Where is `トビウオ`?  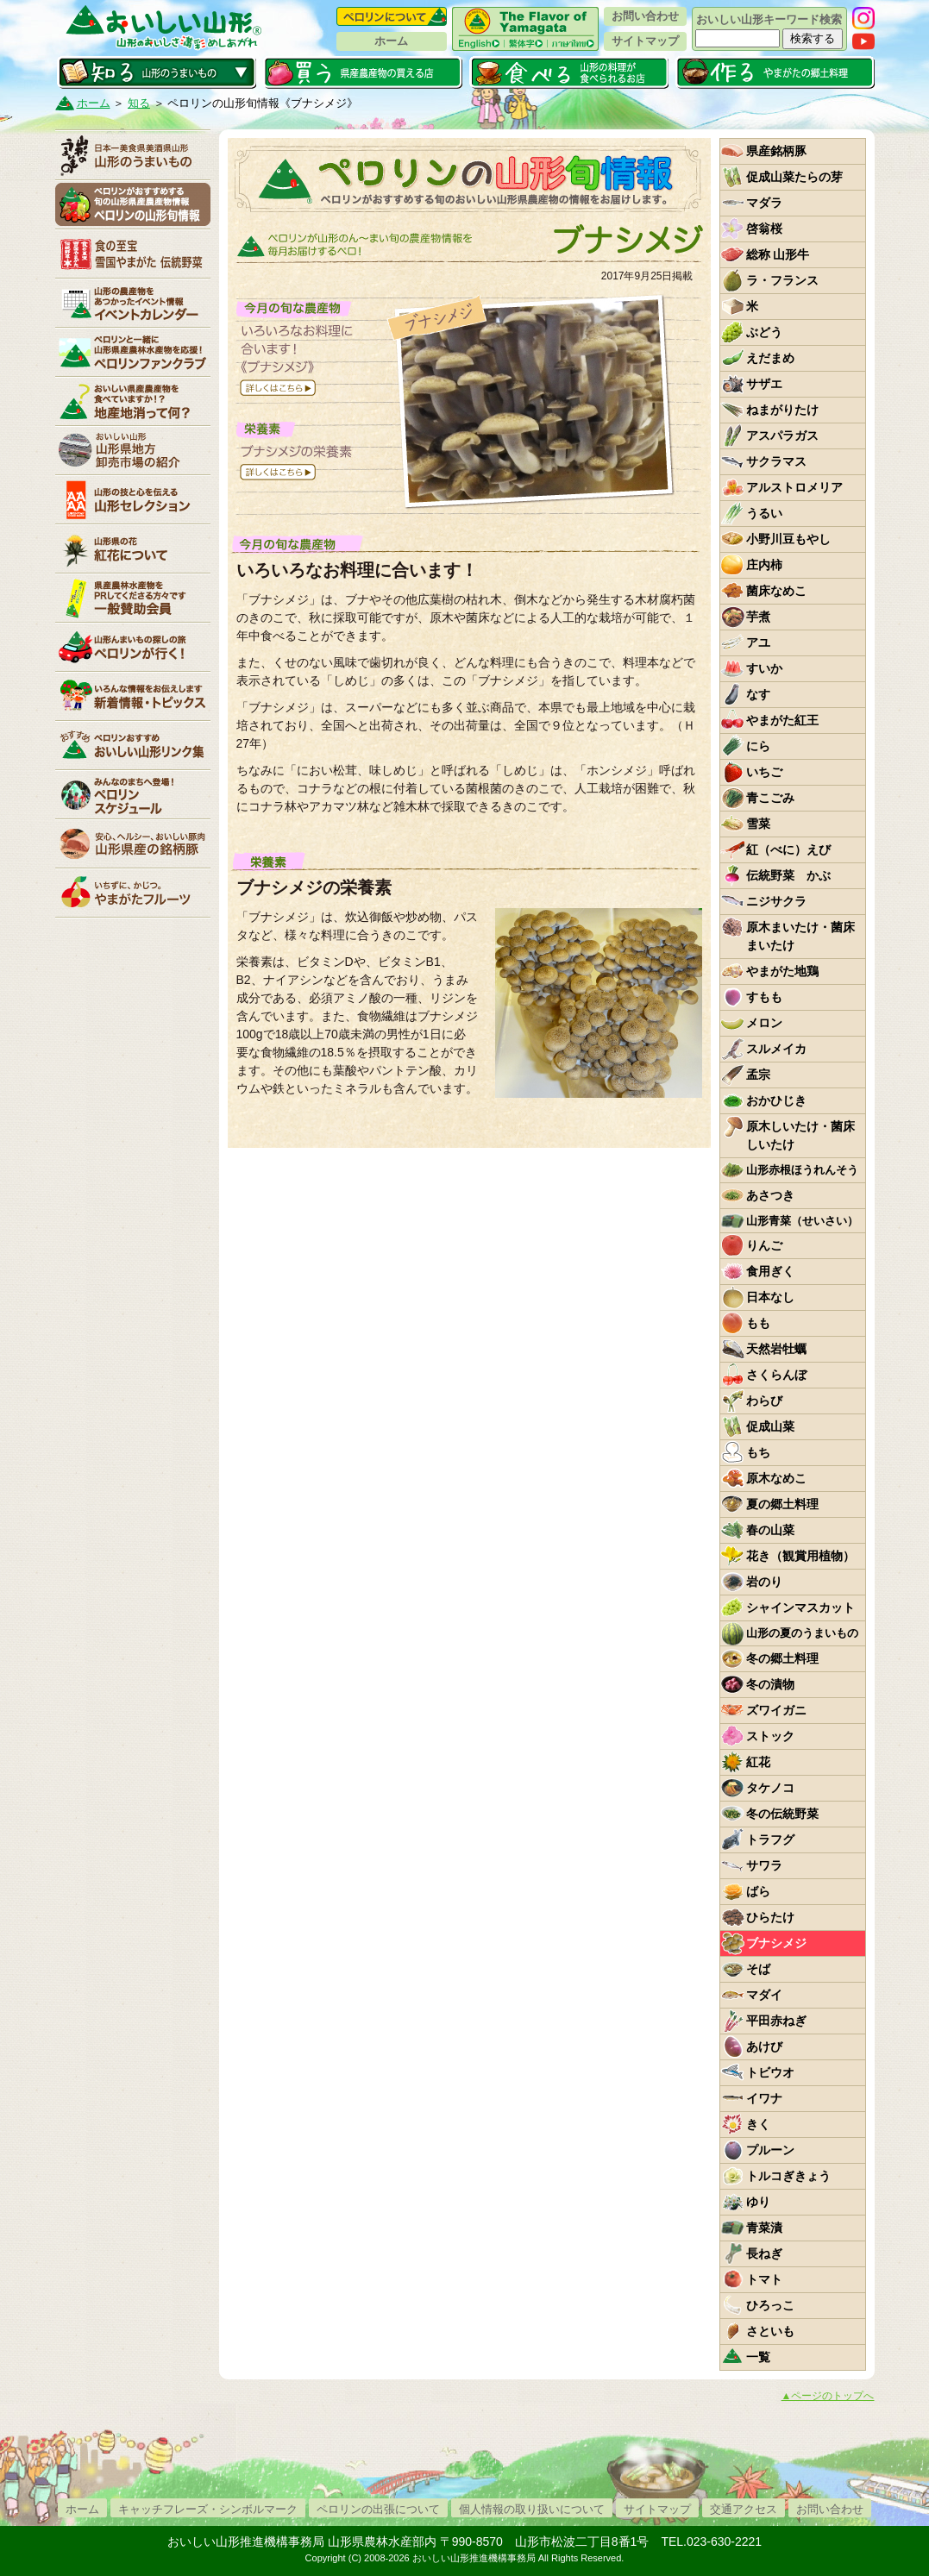 トビウオ is located at coordinates (770, 2072).